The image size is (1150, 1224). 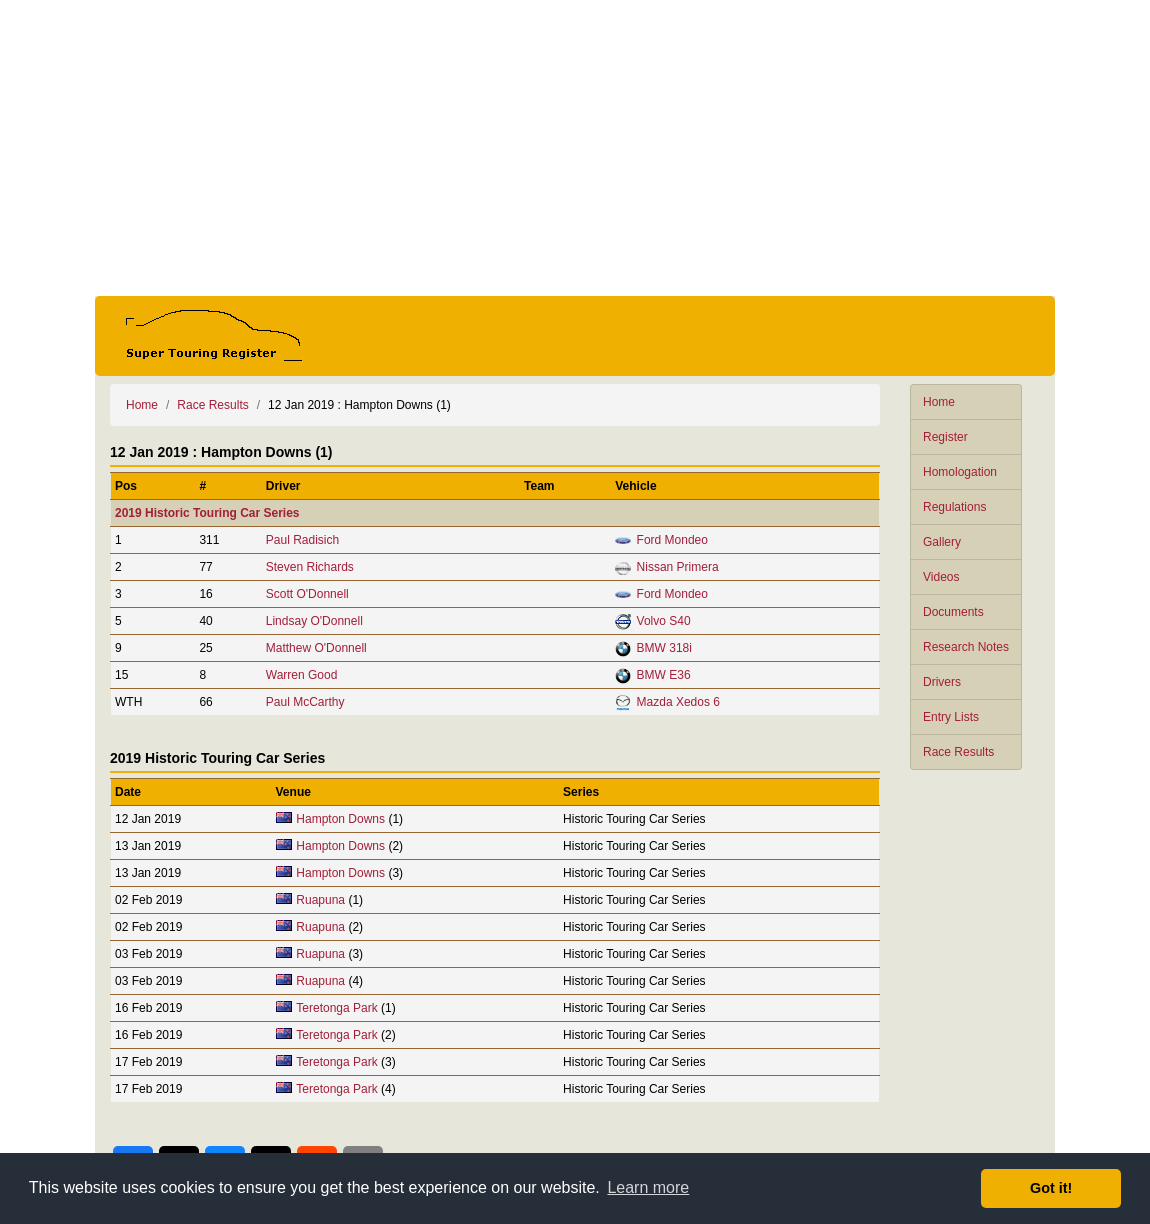 I want to click on BMW 318i, so click(x=664, y=648).